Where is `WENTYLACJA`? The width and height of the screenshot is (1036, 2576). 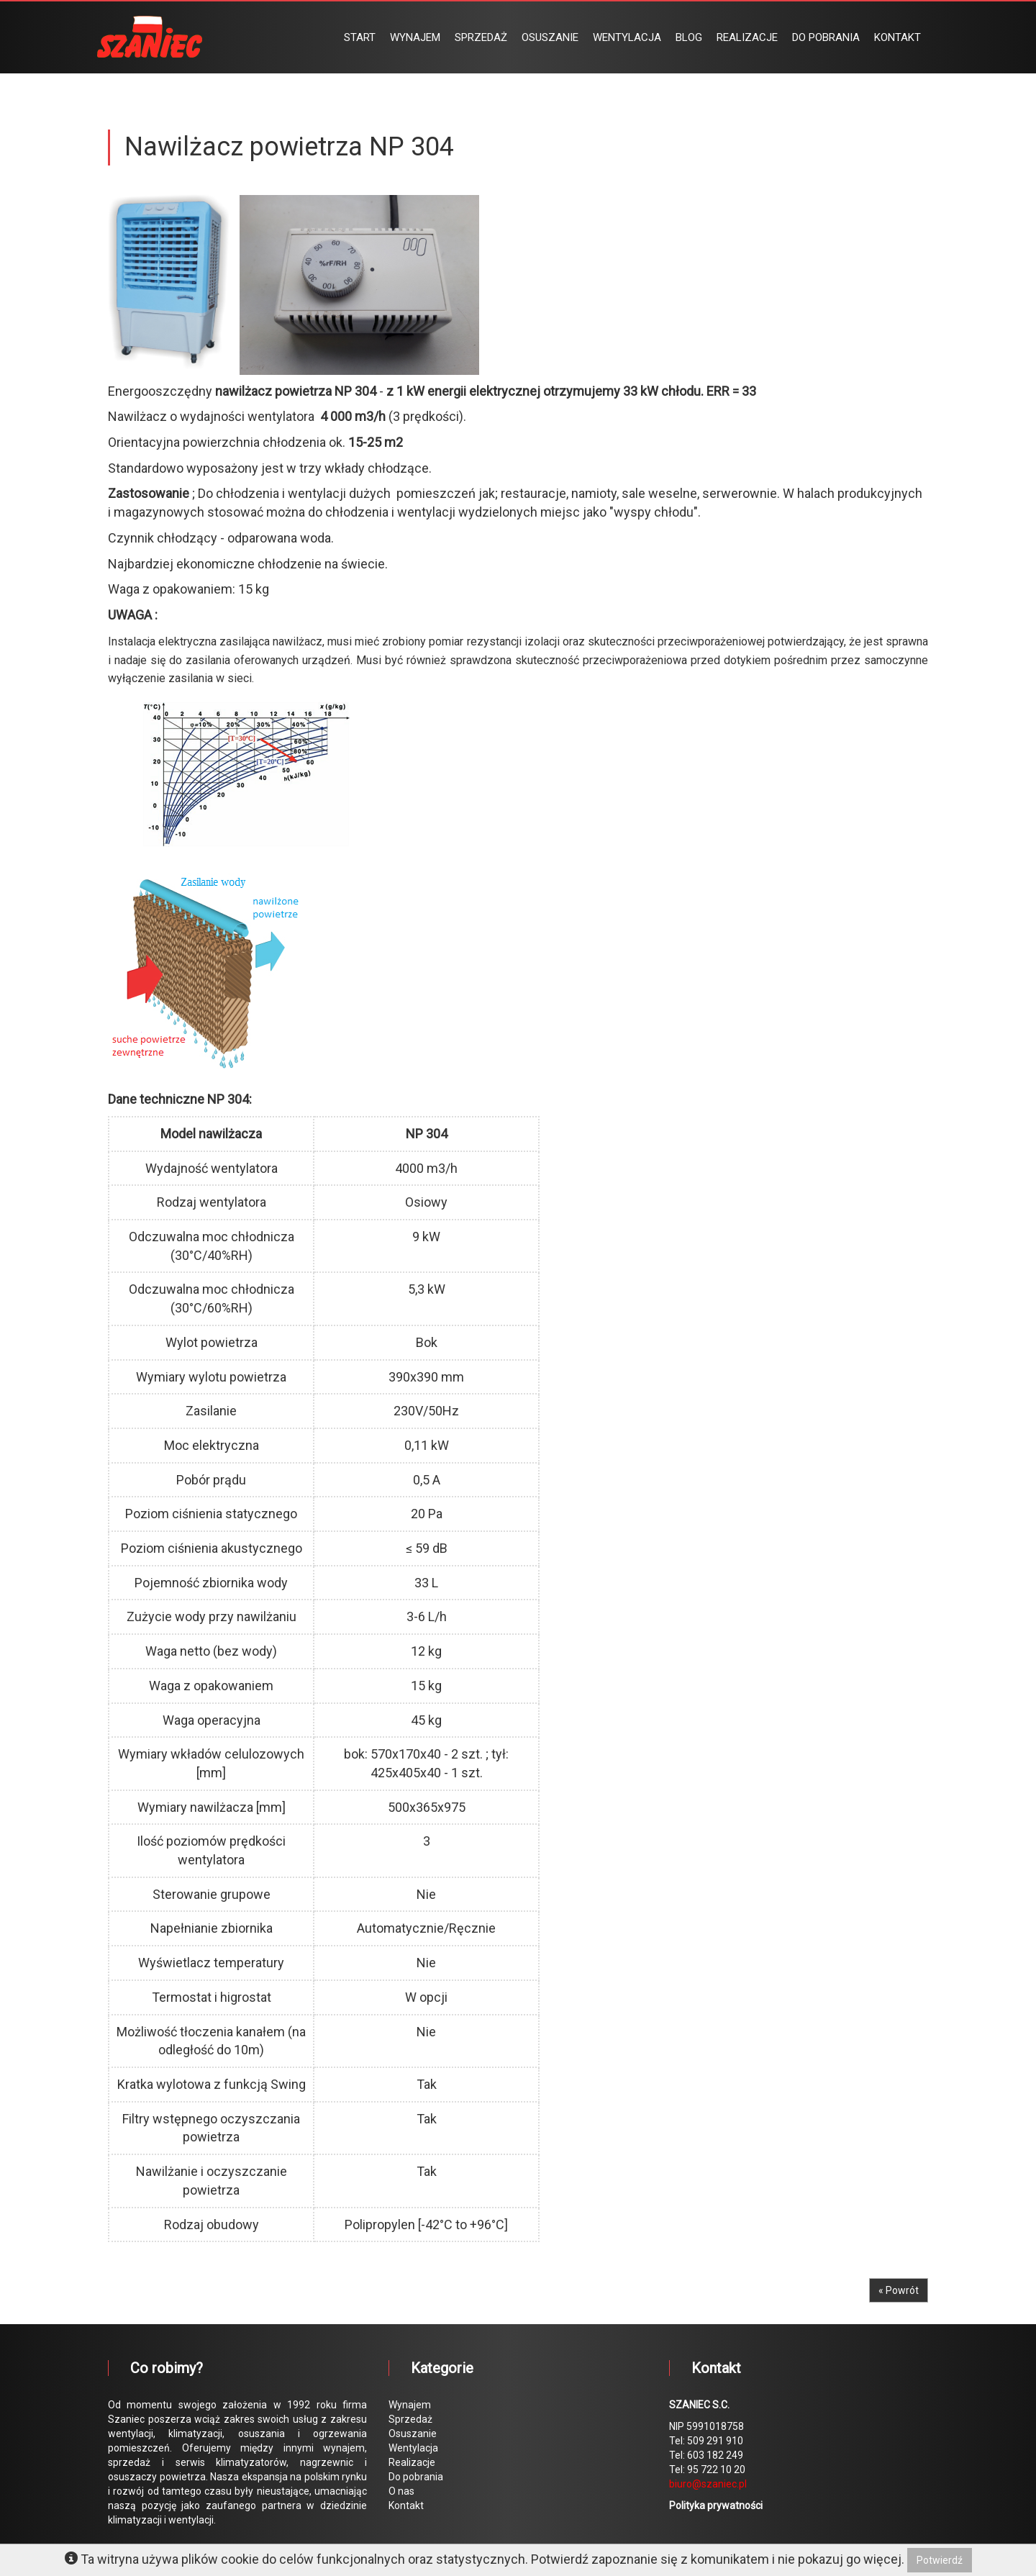
WENTYLACJA is located at coordinates (627, 37).